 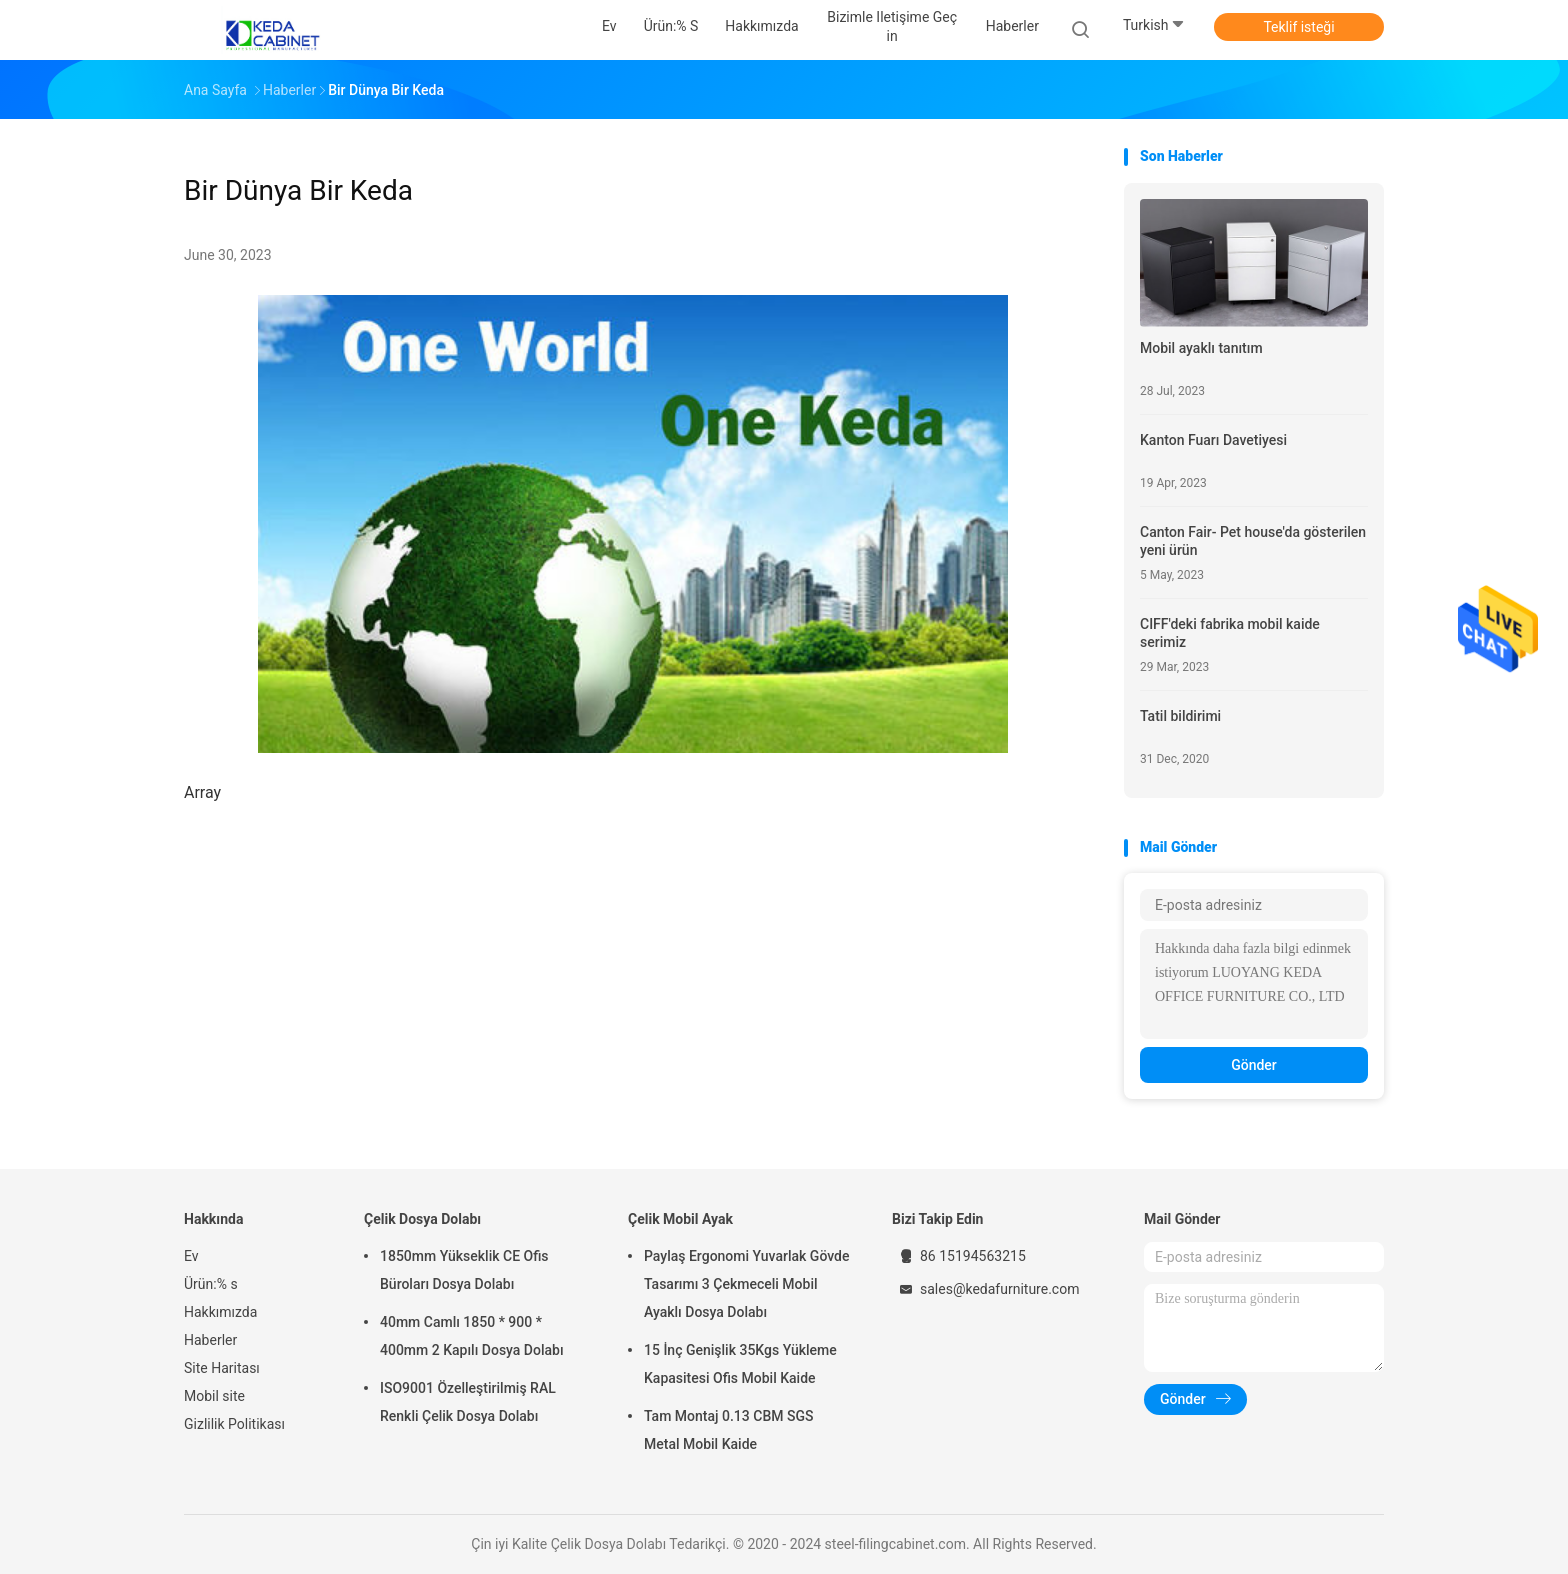 I want to click on Hakkımızda, so click(x=220, y=1312).